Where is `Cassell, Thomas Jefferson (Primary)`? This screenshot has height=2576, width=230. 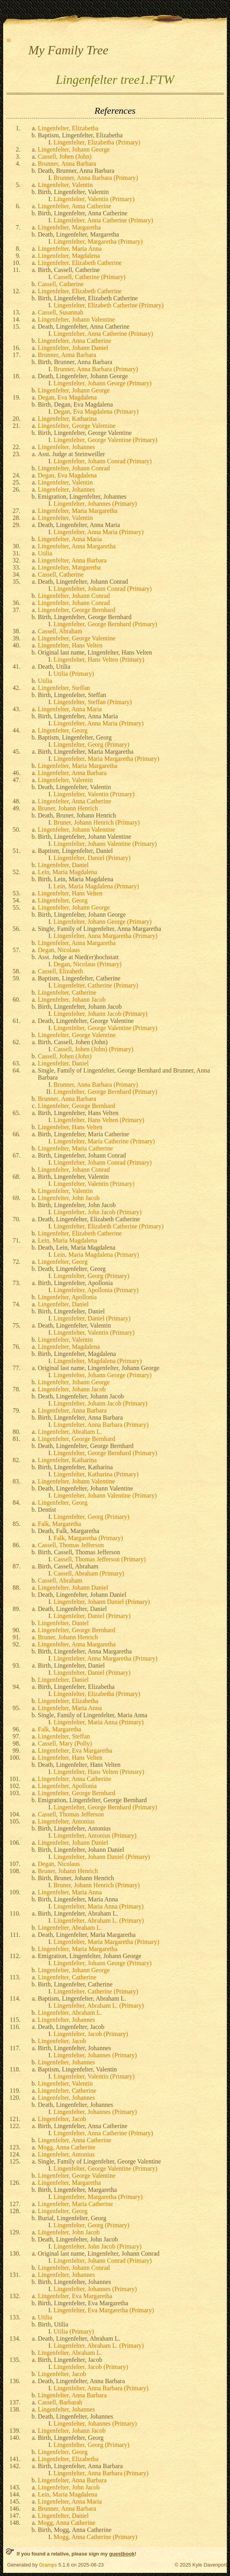
Cassell, Thomas Jefferson (Primary) is located at coordinates (100, 1559).